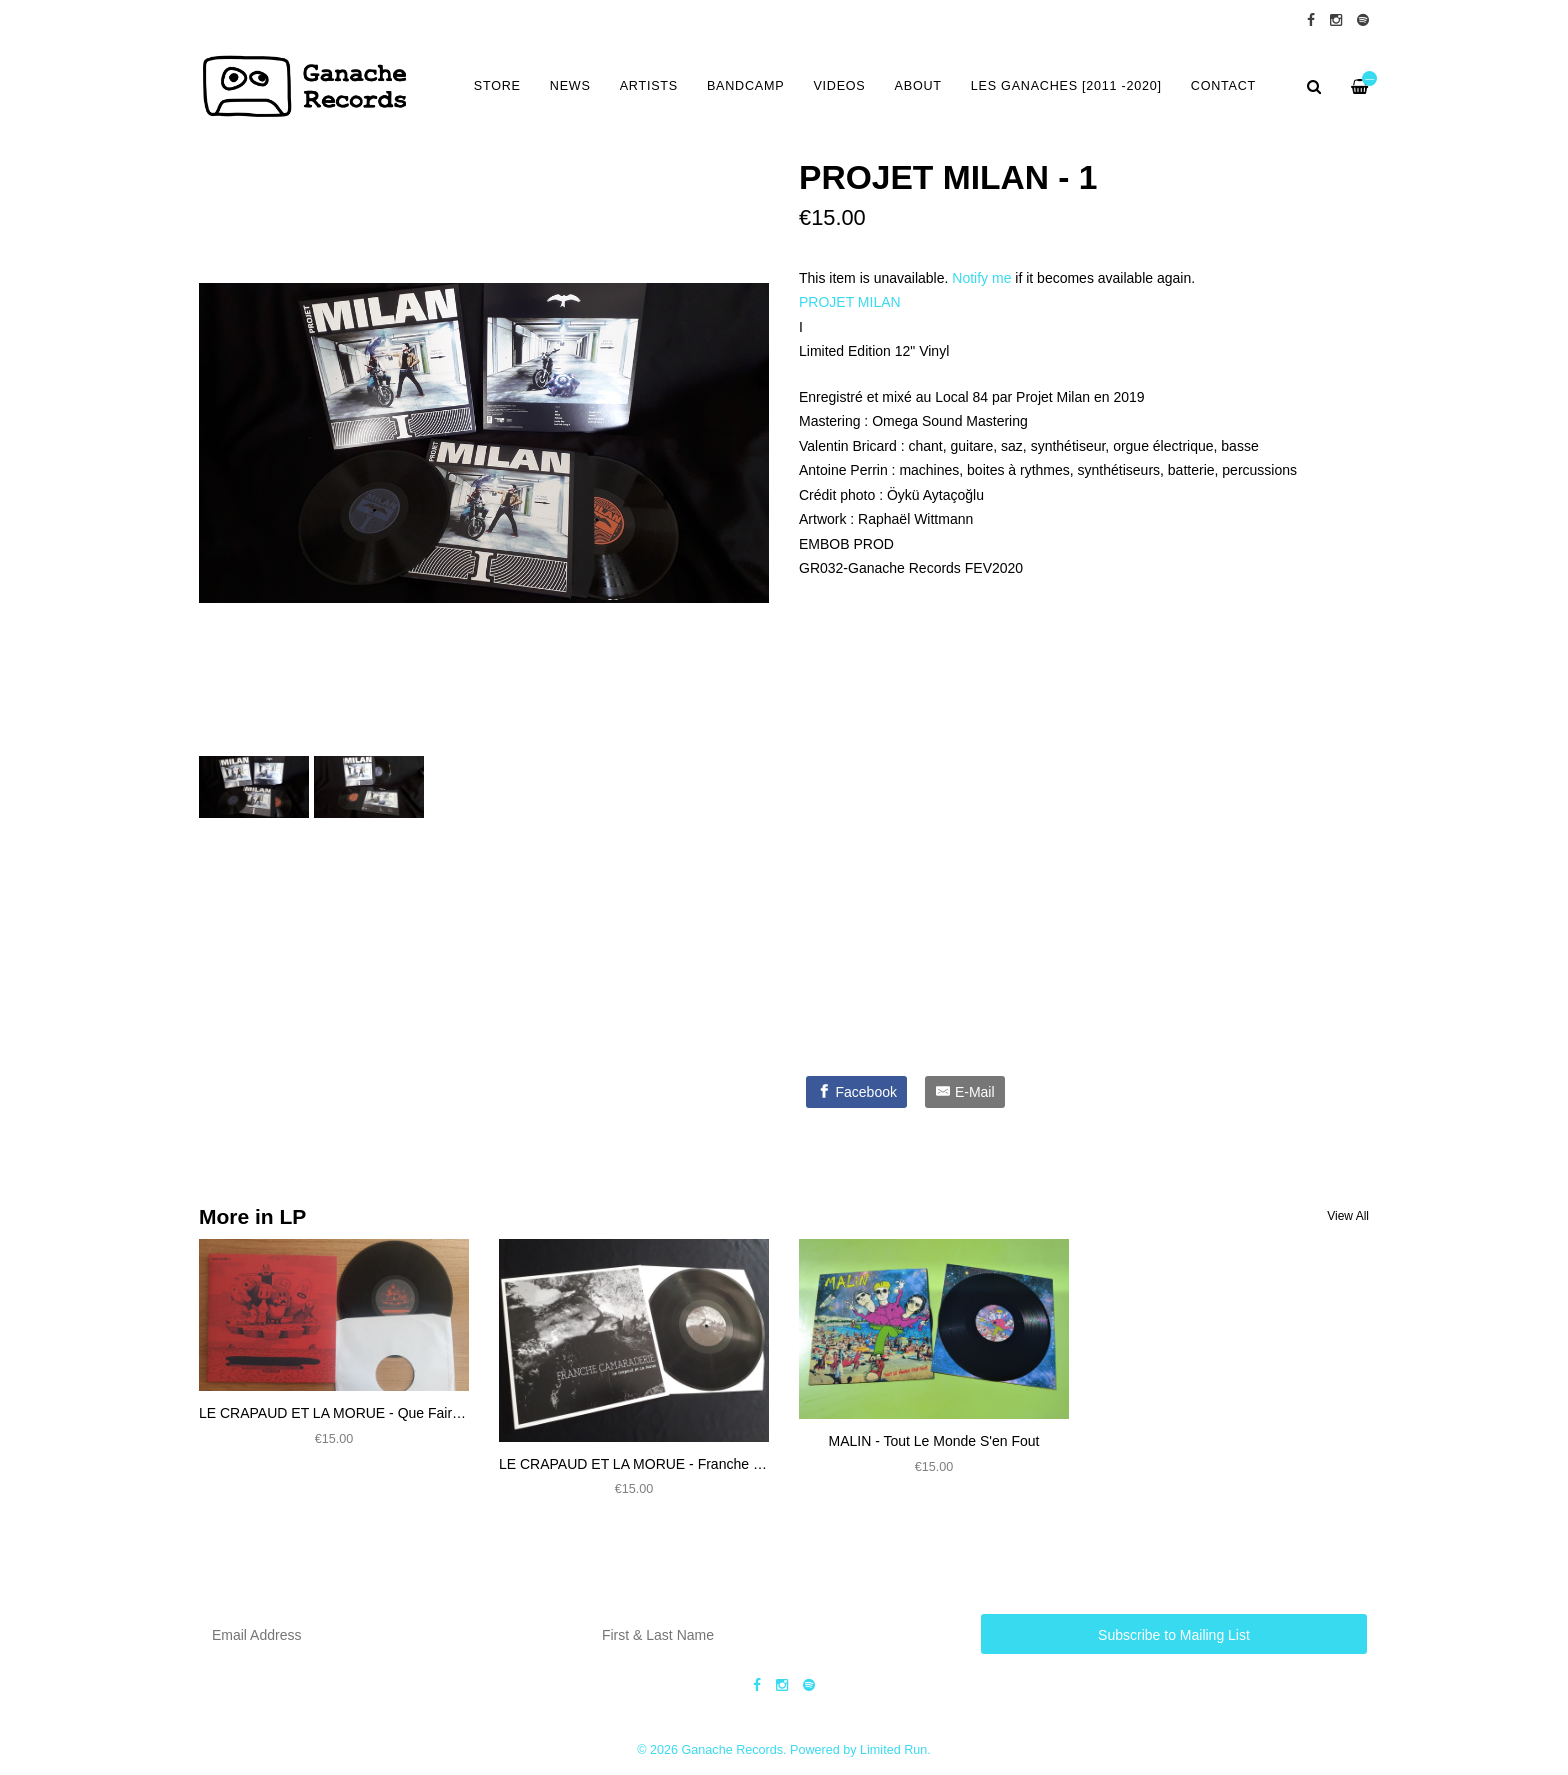 Image resolution: width=1568 pixels, height=1775 pixels. I want to click on <a href="https://ganacherecords.bandcamp.com/album/gr032-projet-milan-1">GR032 - PROJET MILAN - 1 by PROJET MILAN</a>, so click(999, 821).